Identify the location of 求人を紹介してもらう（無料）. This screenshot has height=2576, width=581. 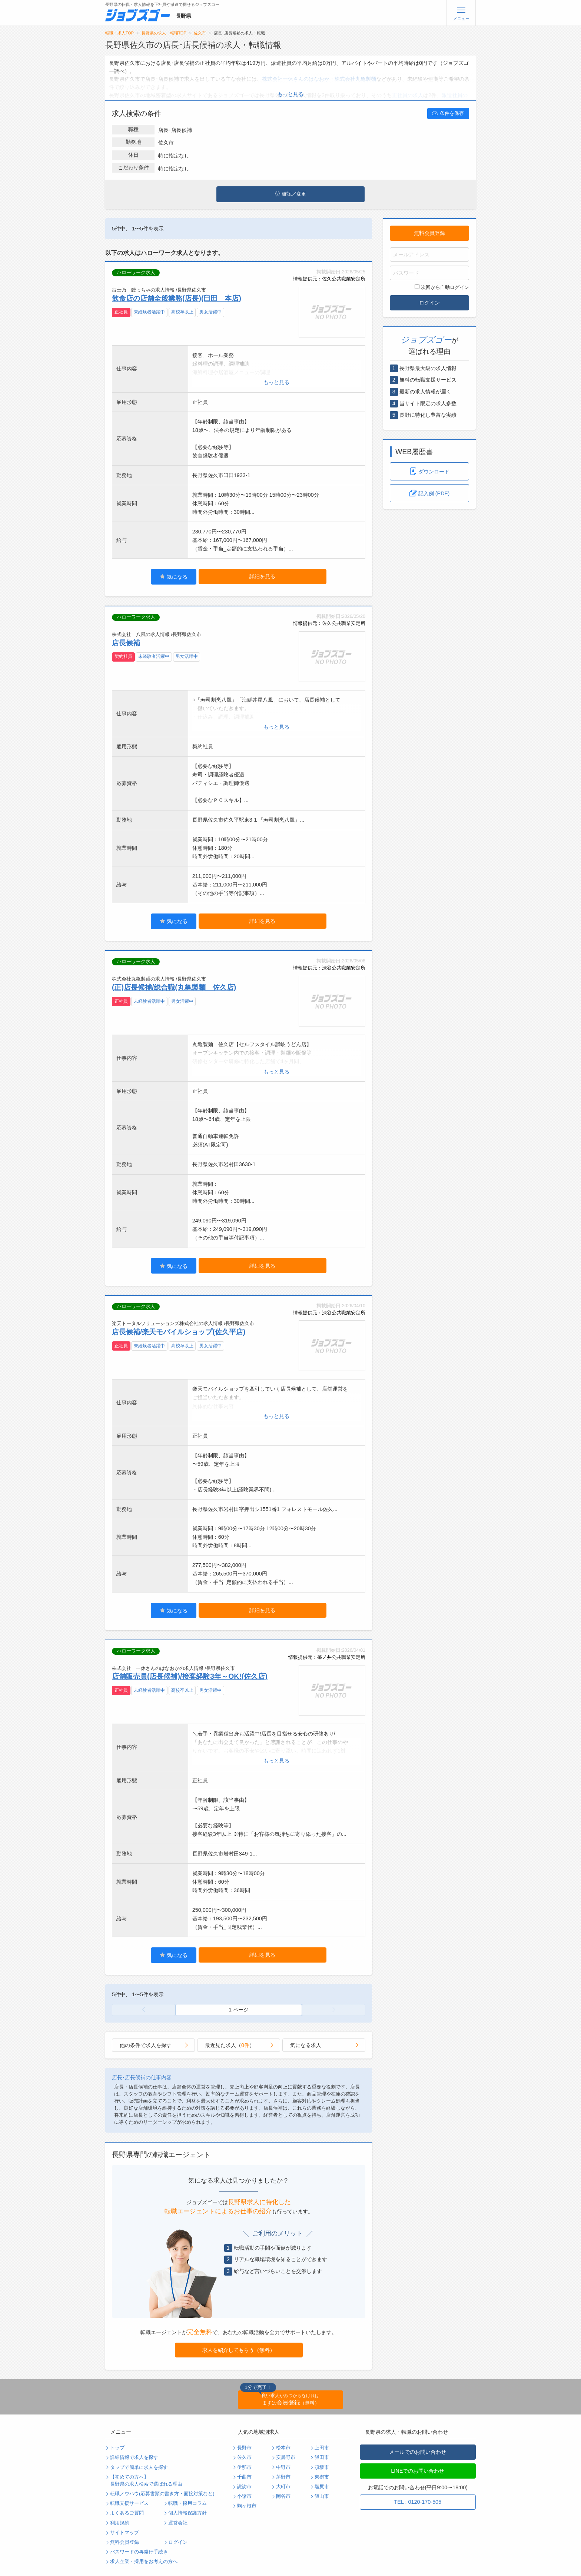
(238, 2350).